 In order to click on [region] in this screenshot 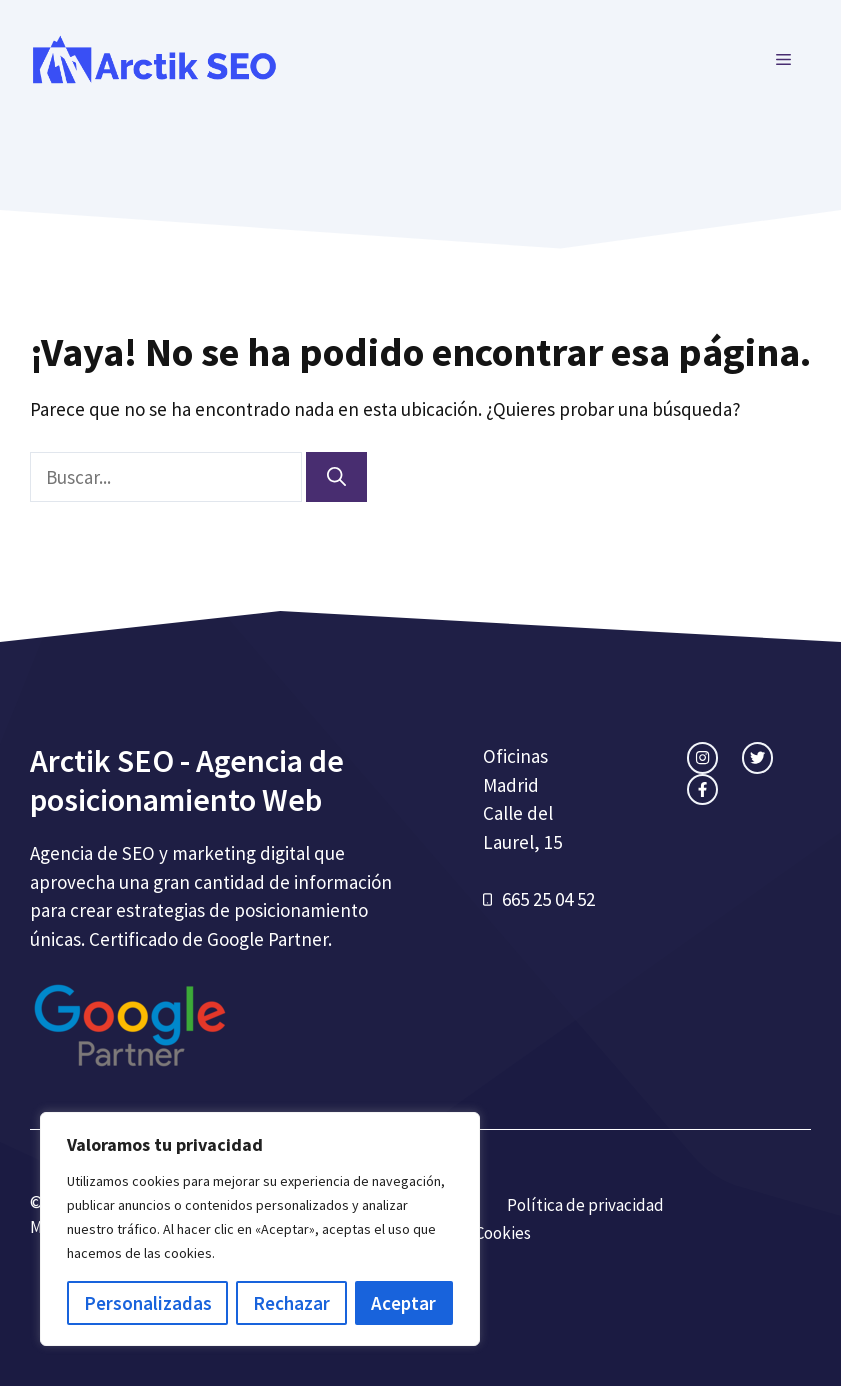, I will do `click(260, 1229)`.